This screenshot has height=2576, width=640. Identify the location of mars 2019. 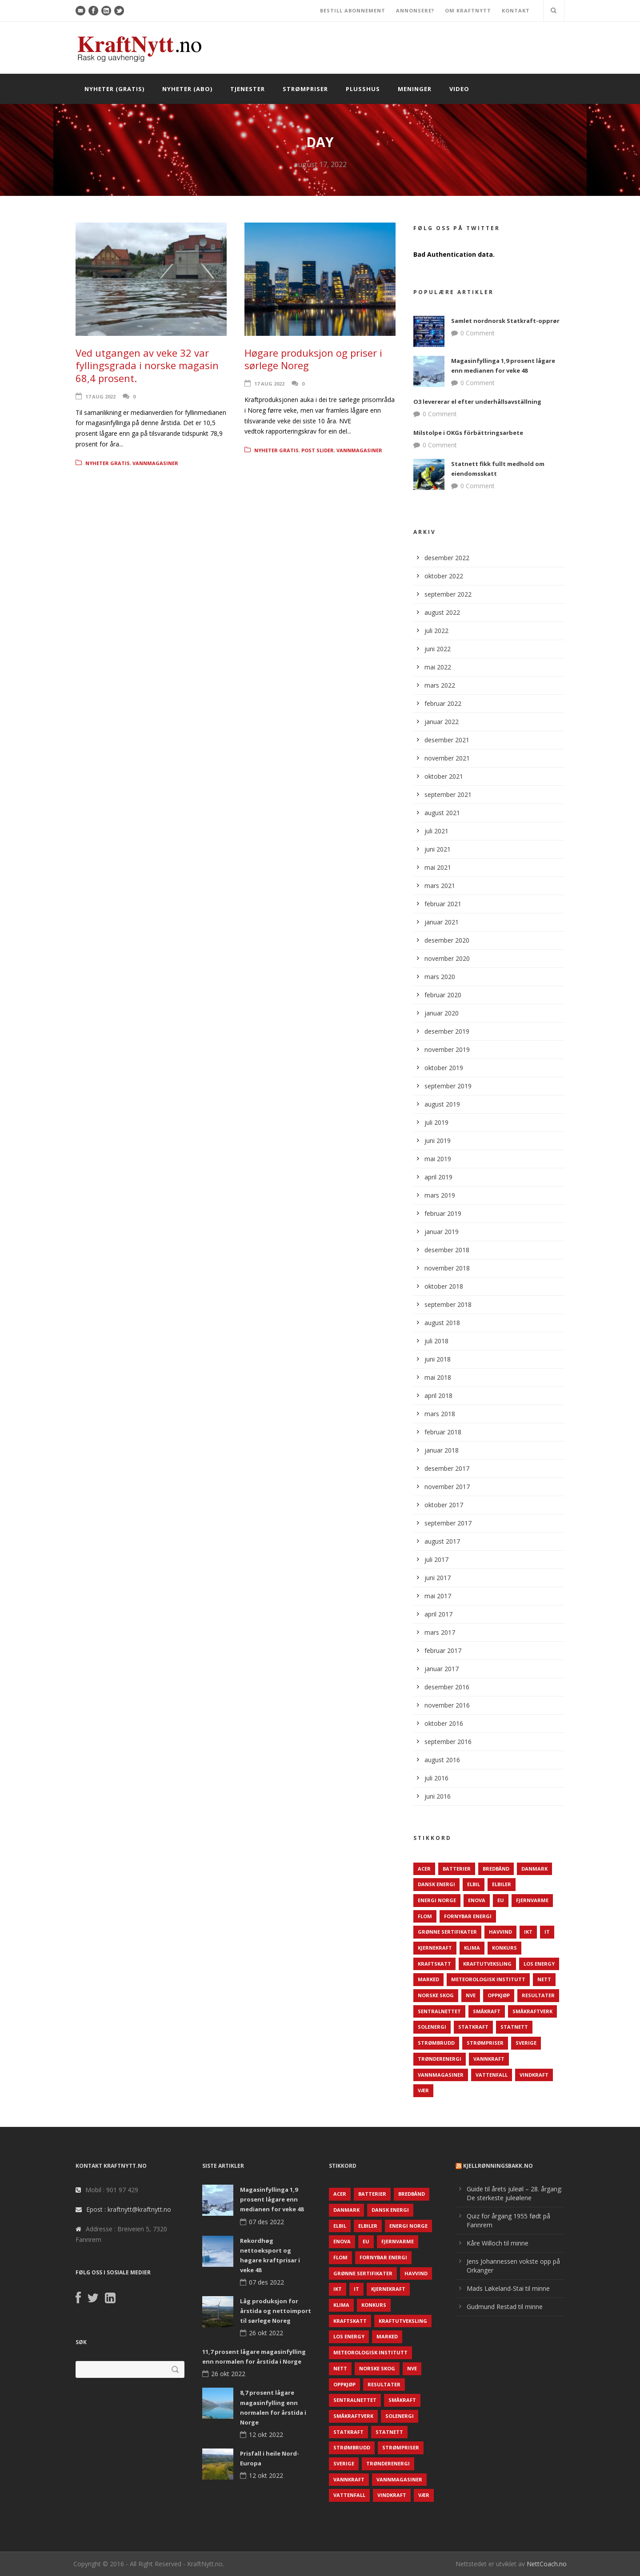
(439, 1195).